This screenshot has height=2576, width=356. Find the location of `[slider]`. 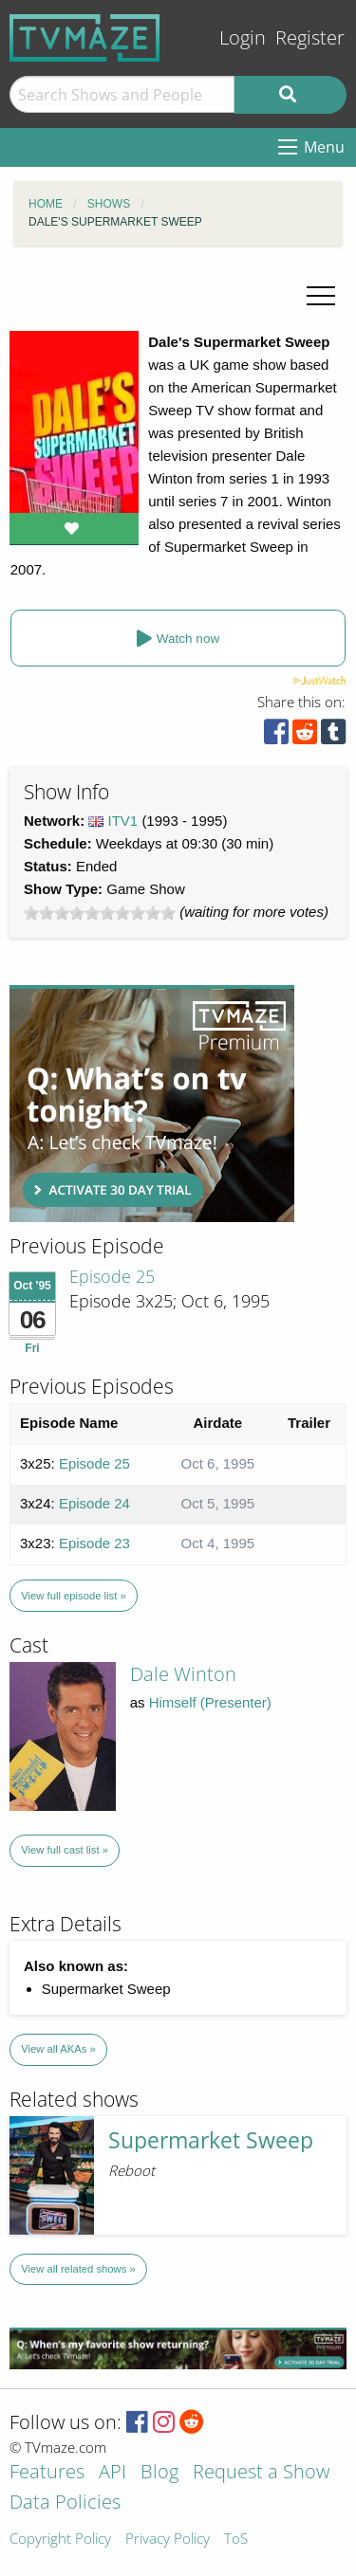

[slider] is located at coordinates (100, 913).